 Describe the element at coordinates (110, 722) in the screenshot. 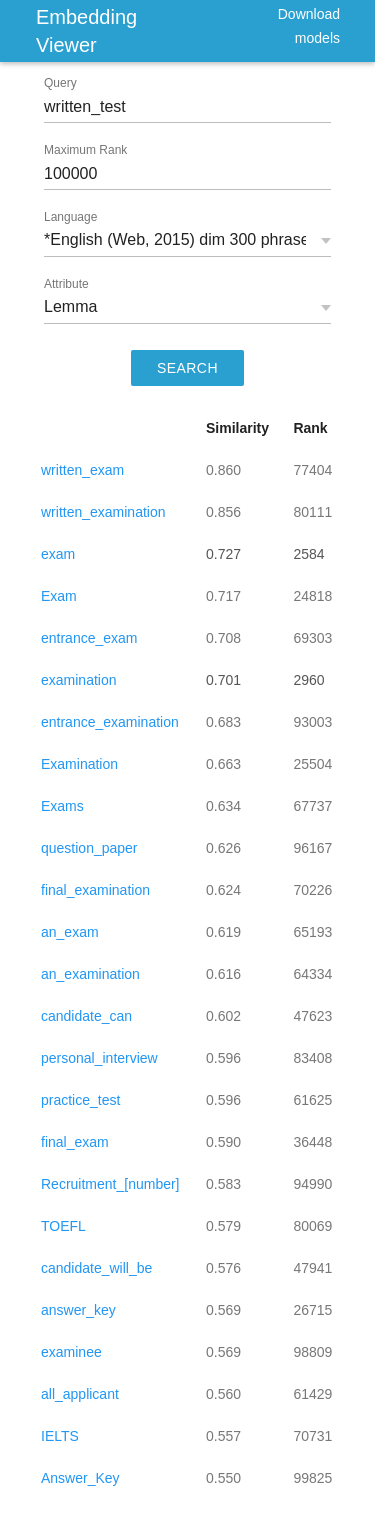

I see `entrance_examination` at that location.